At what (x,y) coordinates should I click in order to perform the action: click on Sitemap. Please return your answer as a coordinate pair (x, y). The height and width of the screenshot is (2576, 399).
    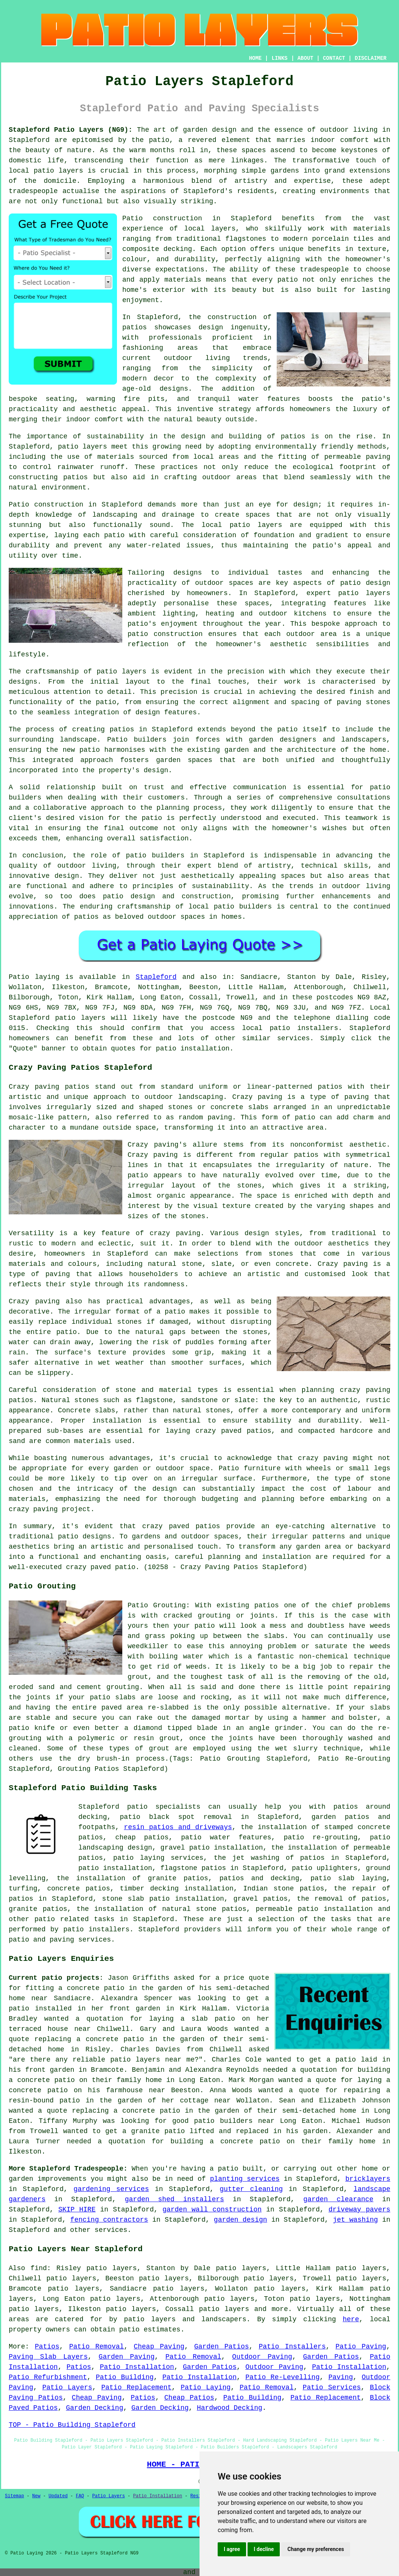
    Looking at the image, I should click on (14, 2496).